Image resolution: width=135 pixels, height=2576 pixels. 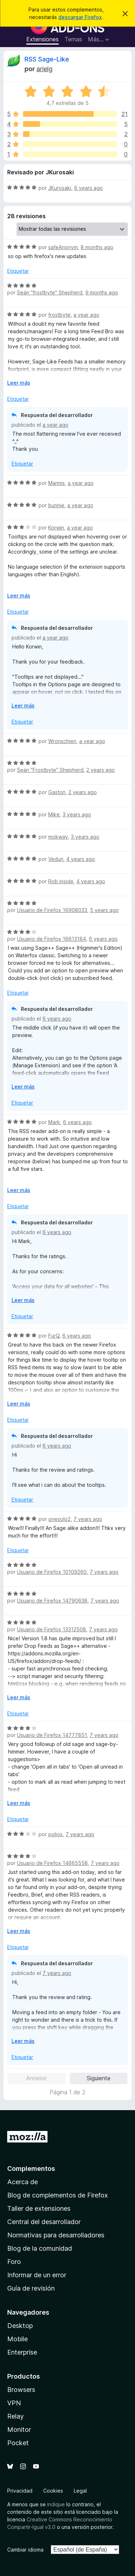 What do you see at coordinates (31, 2168) in the screenshot?
I see `Complementos` at bounding box center [31, 2168].